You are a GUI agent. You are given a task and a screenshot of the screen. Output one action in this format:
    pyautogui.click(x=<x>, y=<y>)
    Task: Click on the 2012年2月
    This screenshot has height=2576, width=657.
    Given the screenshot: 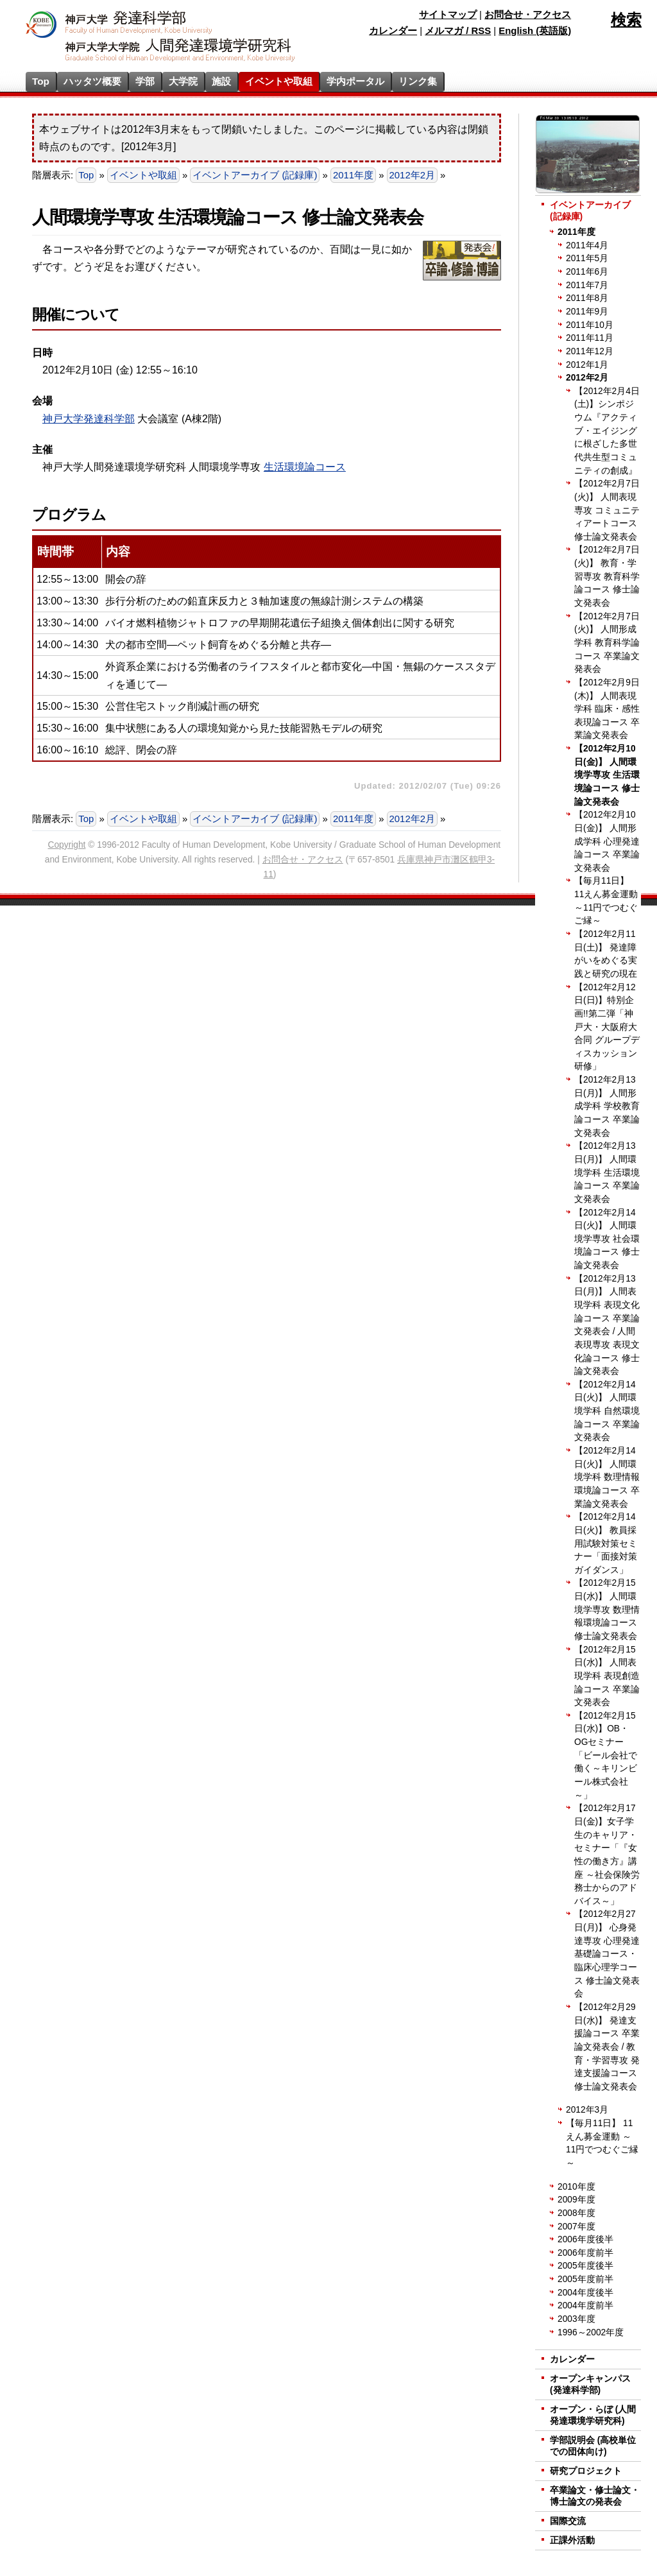 What is the action you would take?
    pyautogui.click(x=412, y=175)
    